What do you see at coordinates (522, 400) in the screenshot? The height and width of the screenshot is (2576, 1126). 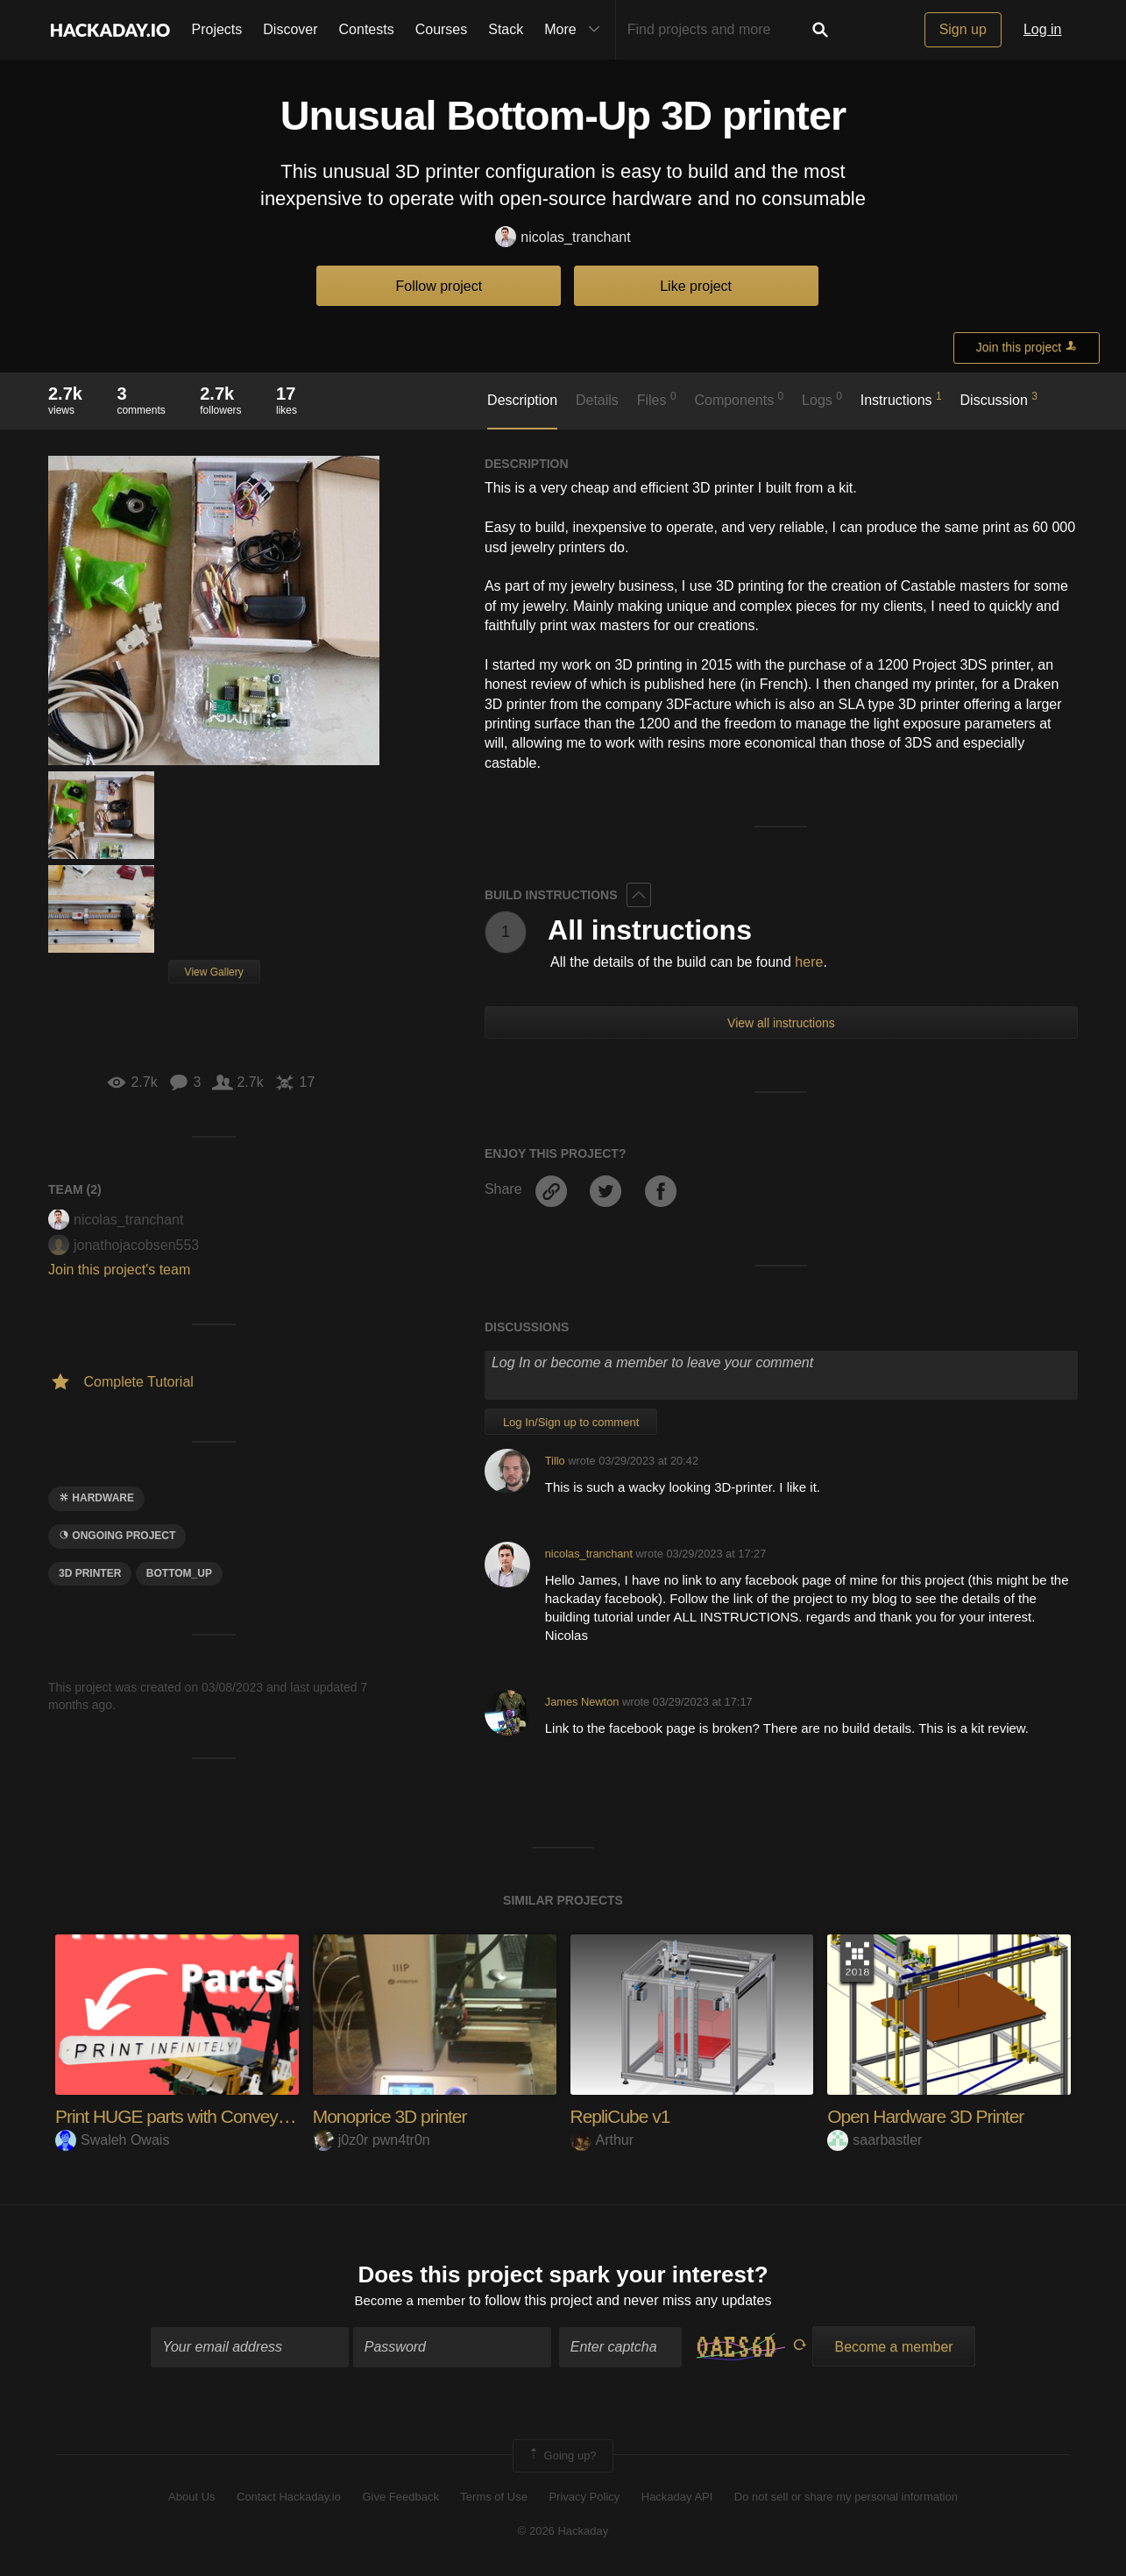 I see `Description` at bounding box center [522, 400].